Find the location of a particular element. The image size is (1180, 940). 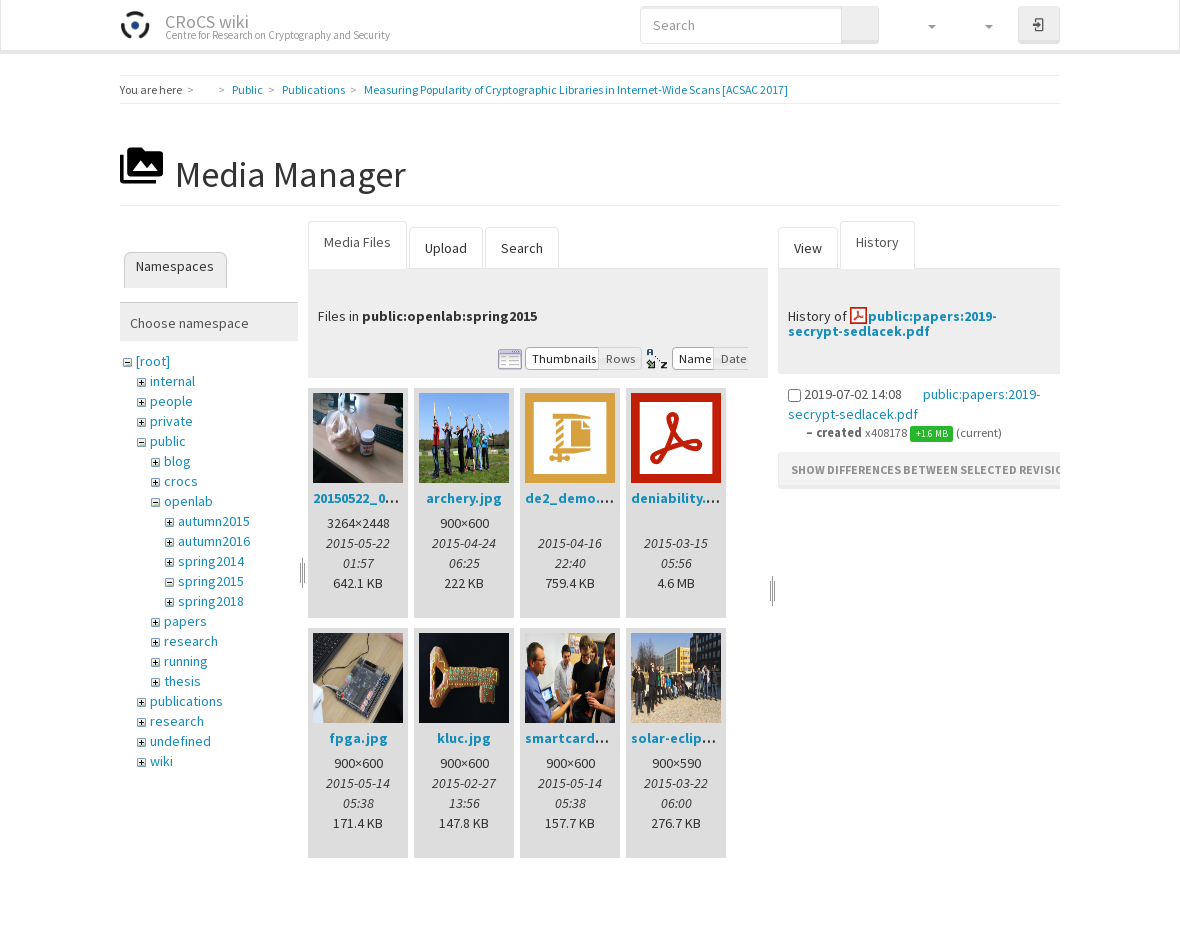

fpga.jpg is located at coordinates (358, 738).